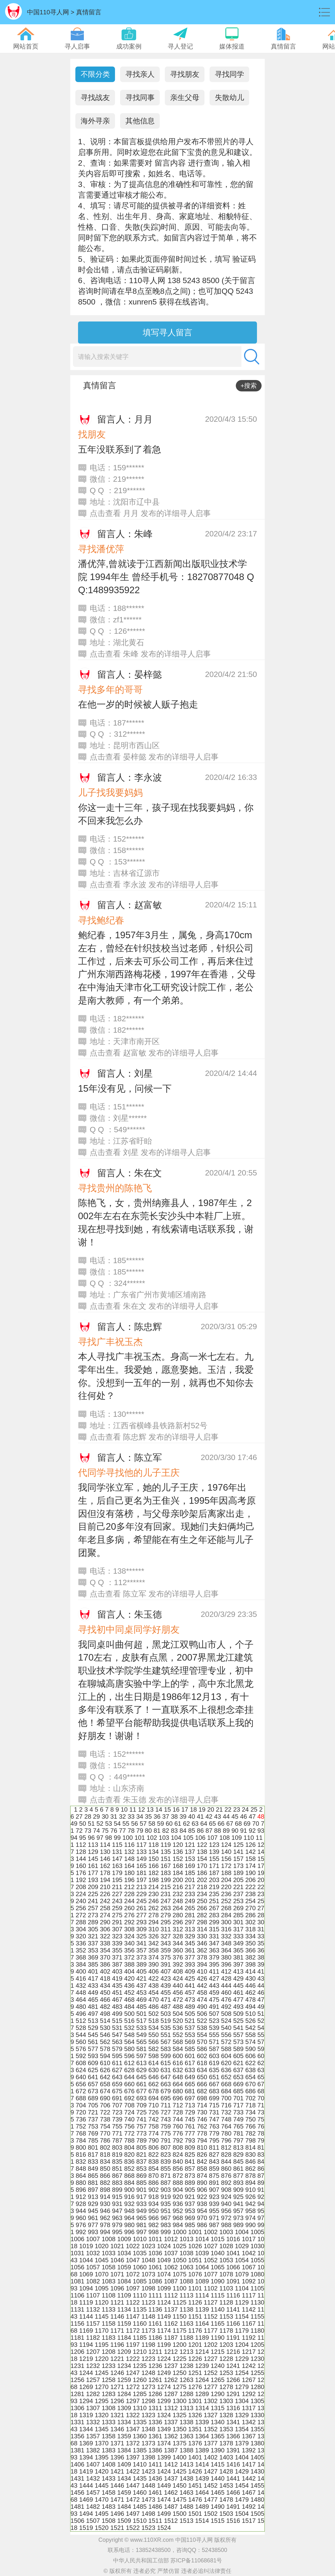 This screenshot has height=2576, width=335. I want to click on 113, so click(93, 1844).